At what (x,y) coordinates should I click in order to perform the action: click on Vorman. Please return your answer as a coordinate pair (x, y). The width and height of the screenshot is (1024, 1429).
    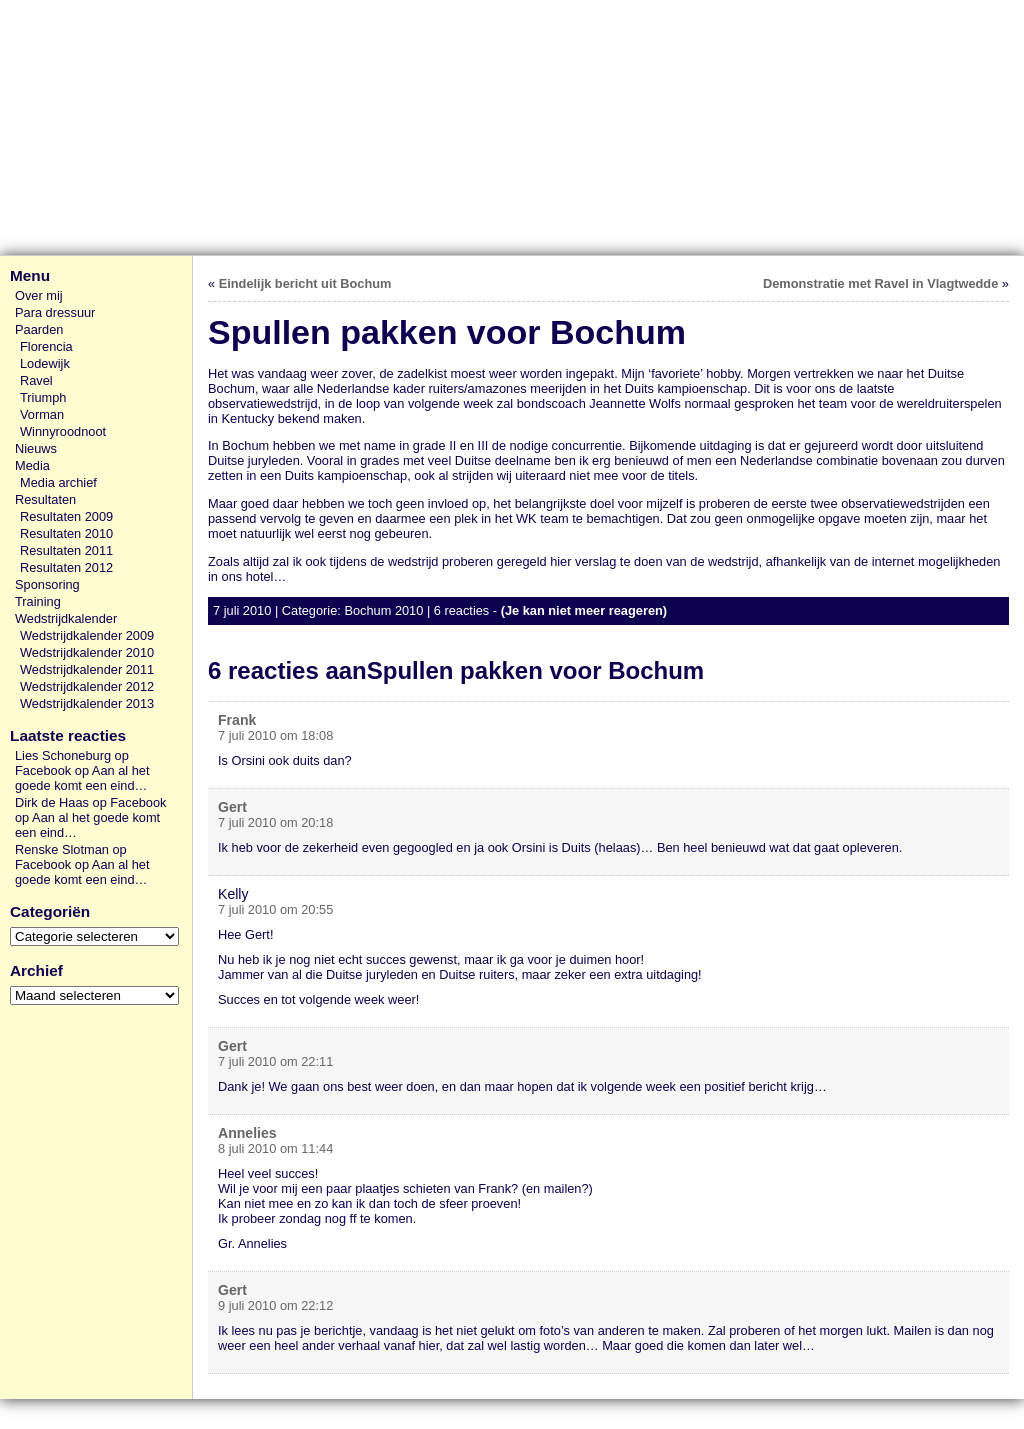
    Looking at the image, I should click on (42, 414).